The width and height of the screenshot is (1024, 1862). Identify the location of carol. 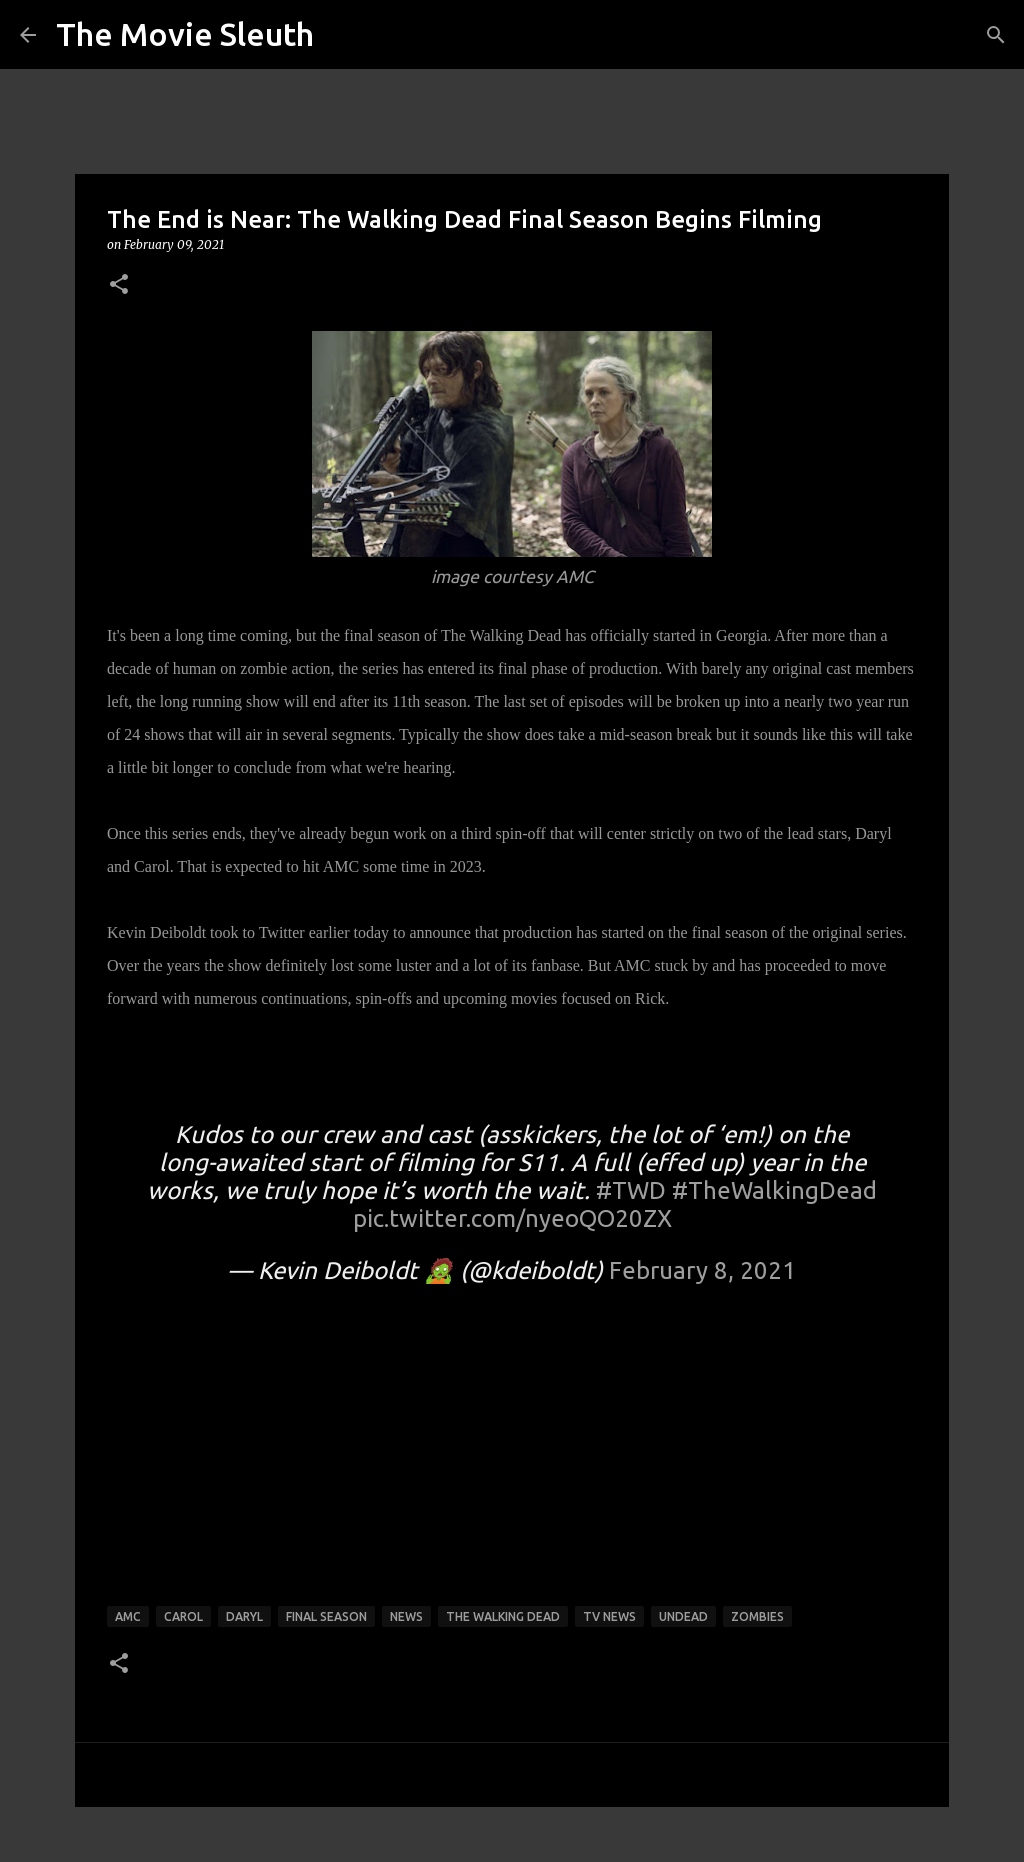
(183, 1616).